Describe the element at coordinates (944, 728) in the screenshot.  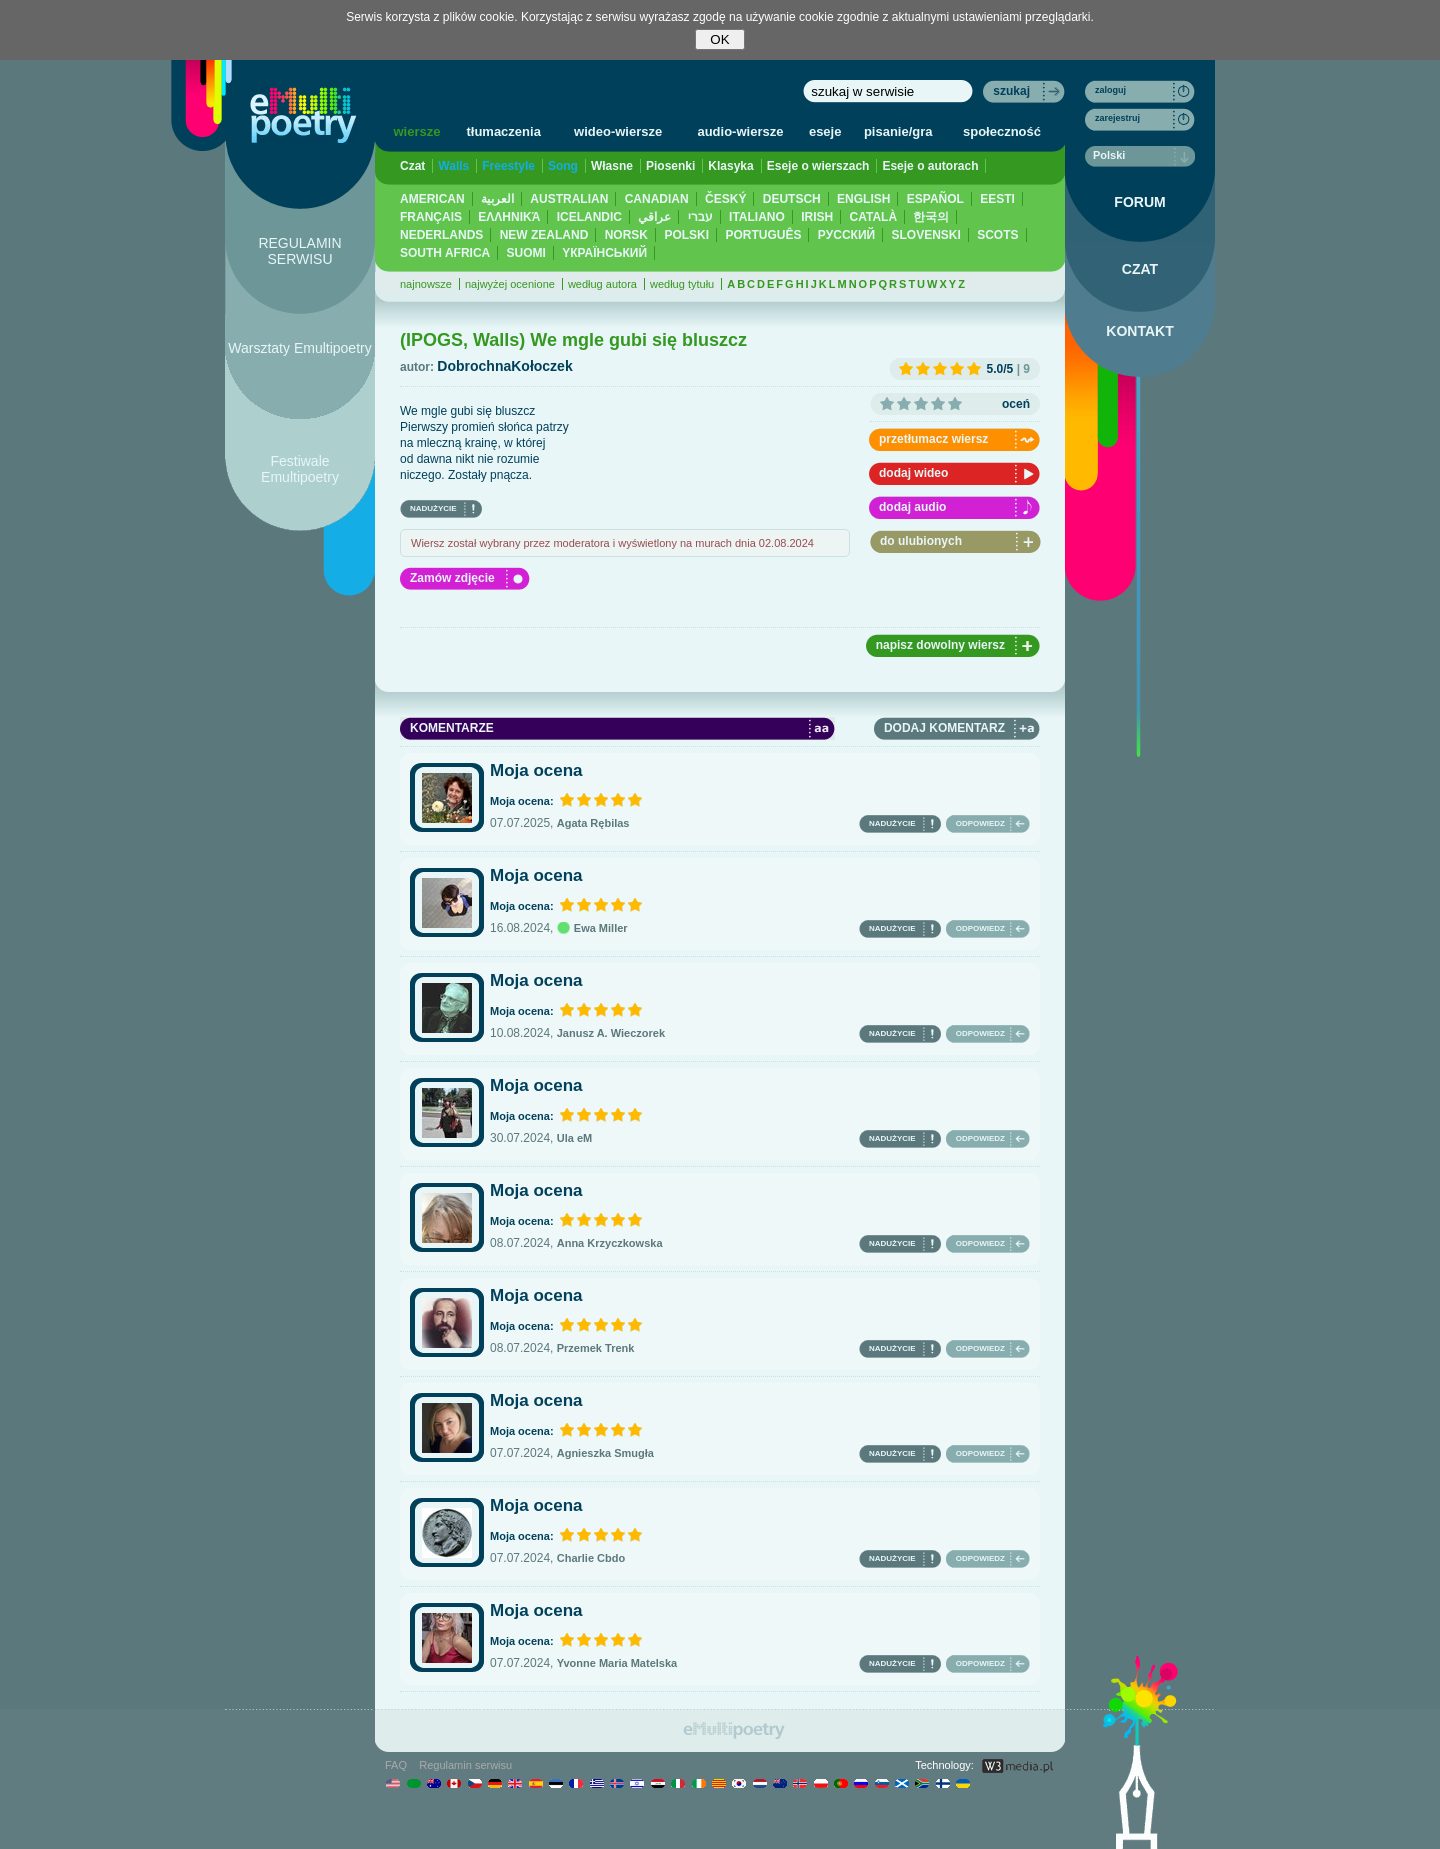
I see `DODAJ KOMENTARZ` at that location.